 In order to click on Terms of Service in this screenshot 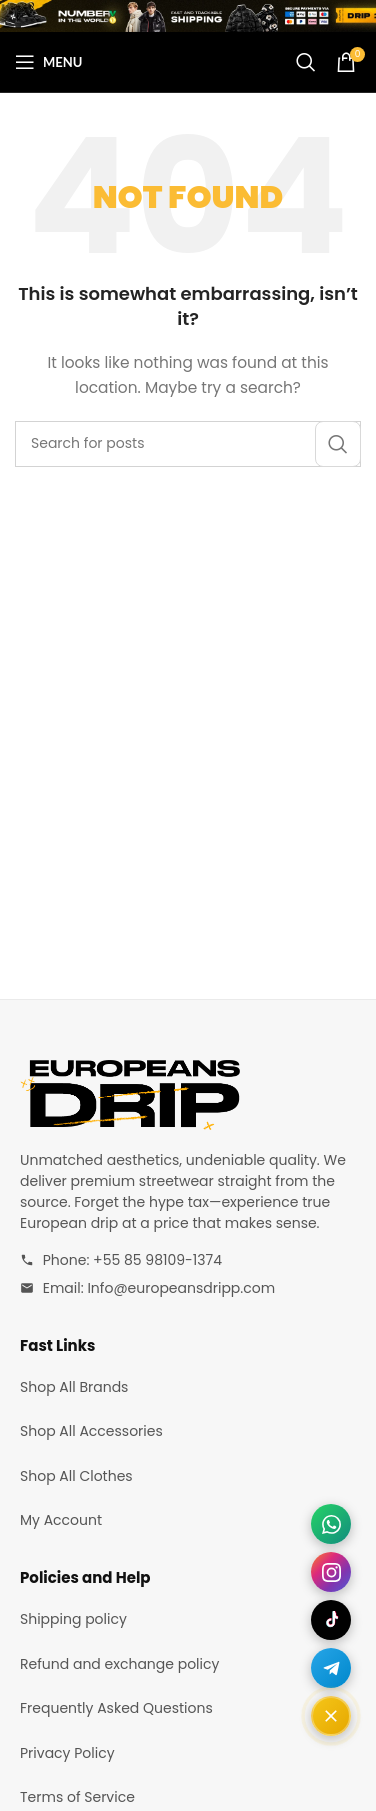, I will do `click(77, 1797)`.